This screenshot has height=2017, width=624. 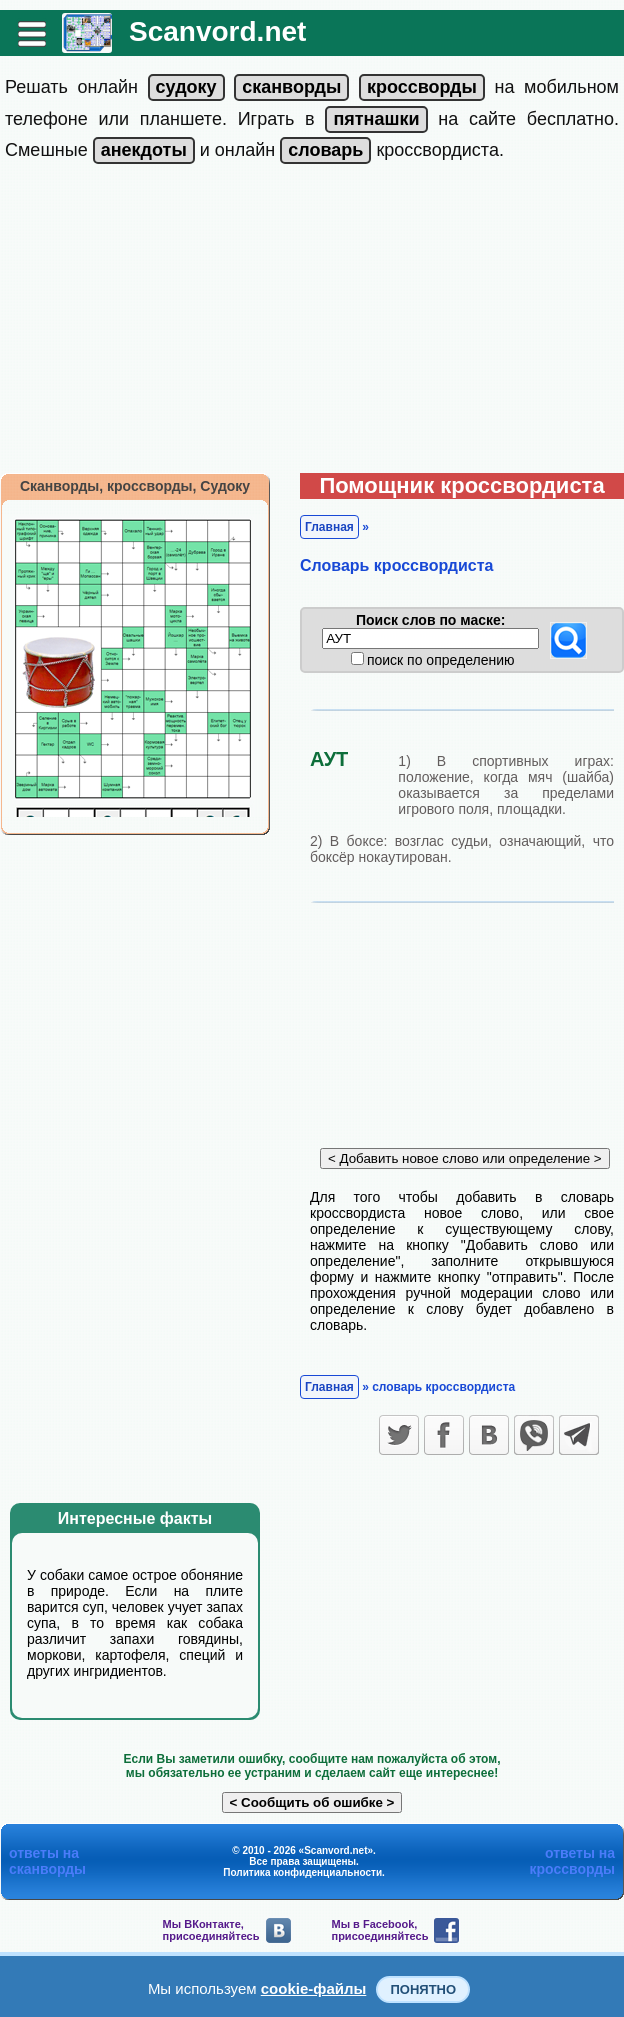 I want to click on Сканворды, кроссворды, Судоку, so click(x=135, y=486).